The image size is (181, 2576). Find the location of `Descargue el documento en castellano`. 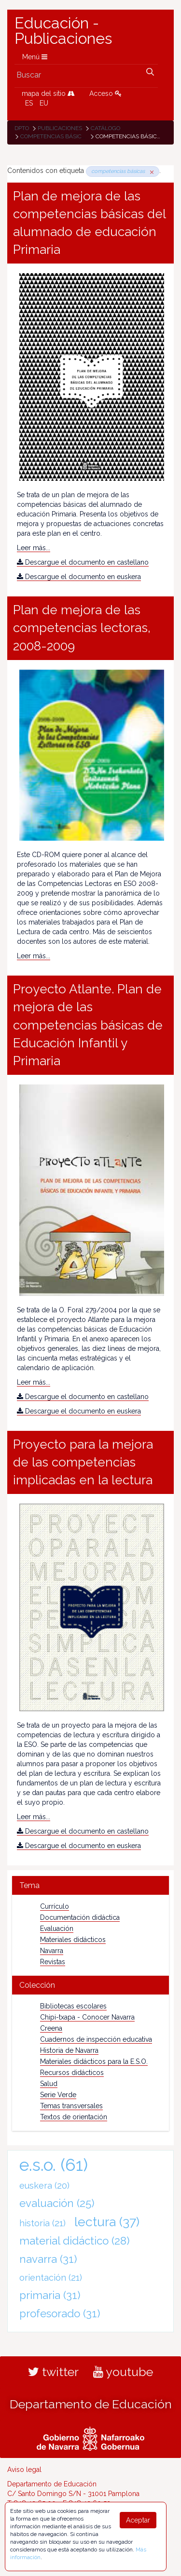

Descargue el documento en castellano is located at coordinates (83, 562).